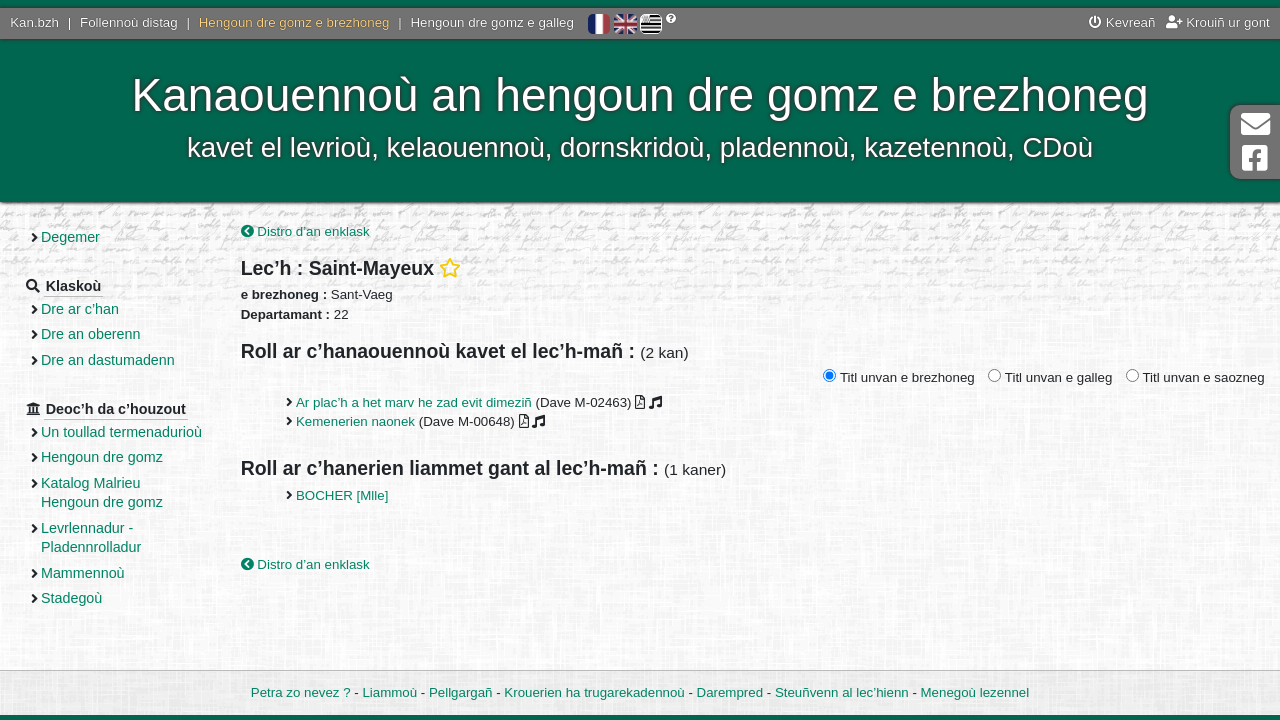 This screenshot has height=720, width=1280. Describe the element at coordinates (414, 402) in the screenshot. I see `Ar plac’h a het marv he zad evit dimeziñ` at that location.